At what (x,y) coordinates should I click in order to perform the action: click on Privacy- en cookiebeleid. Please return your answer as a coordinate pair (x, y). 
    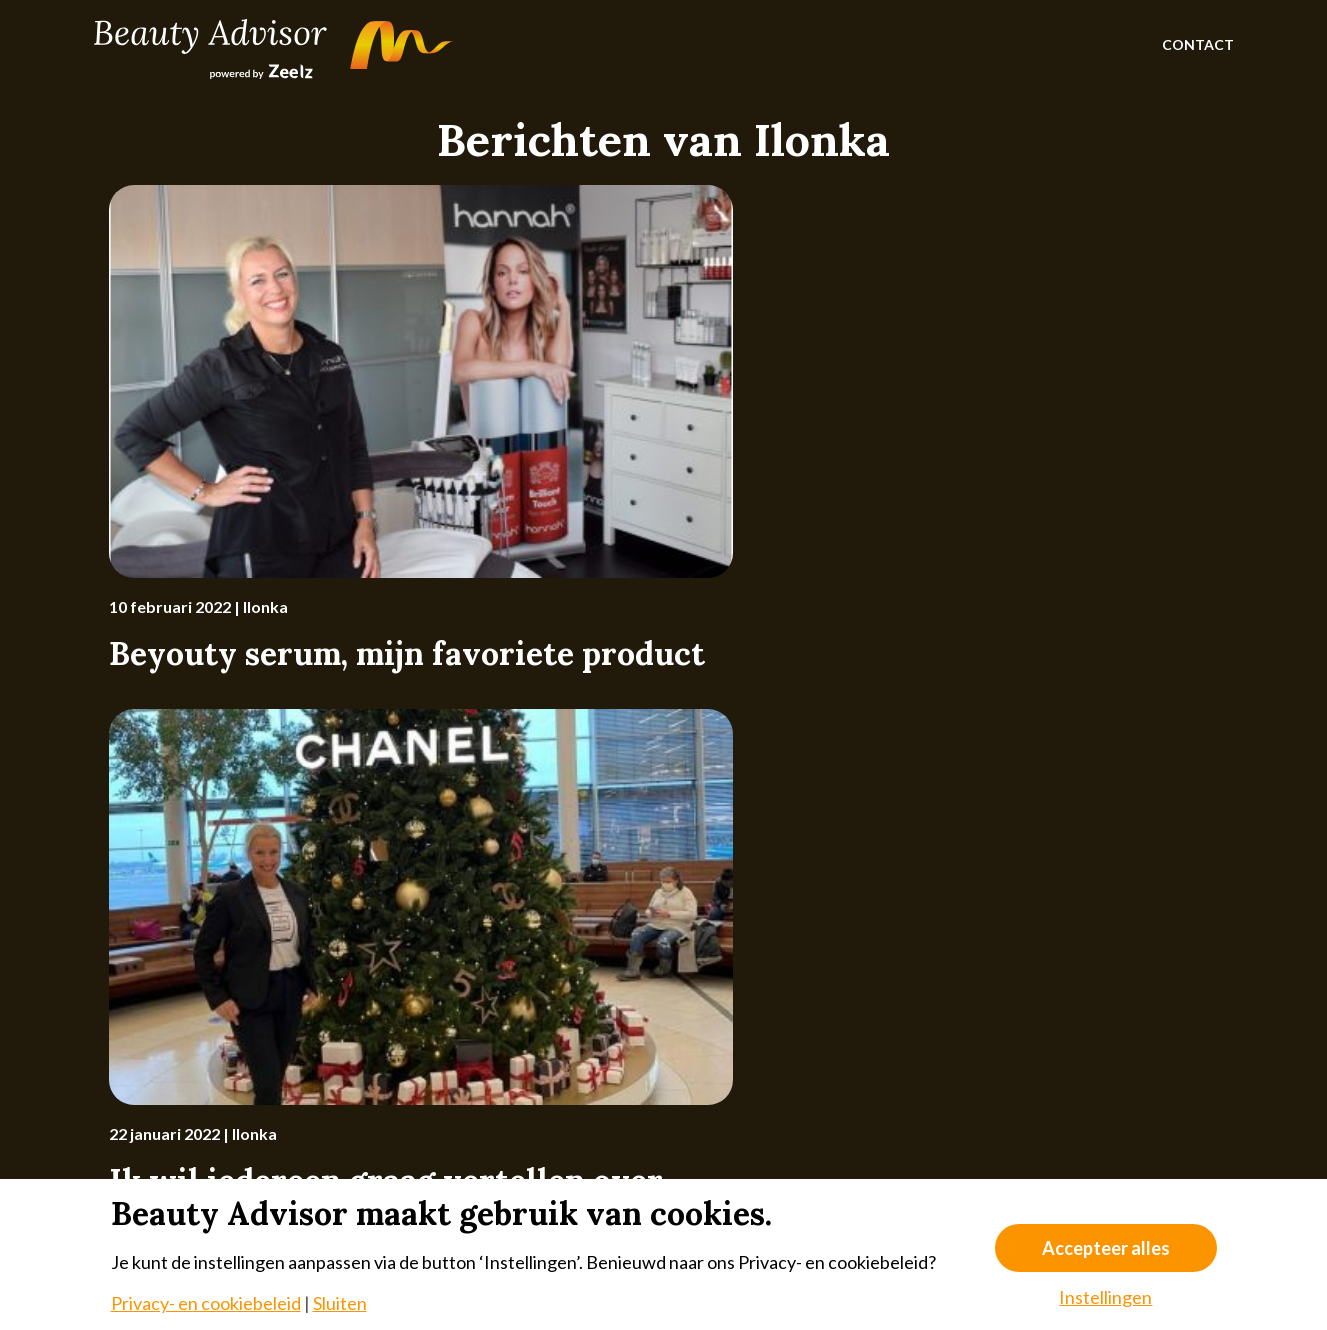
    Looking at the image, I should click on (206, 1303).